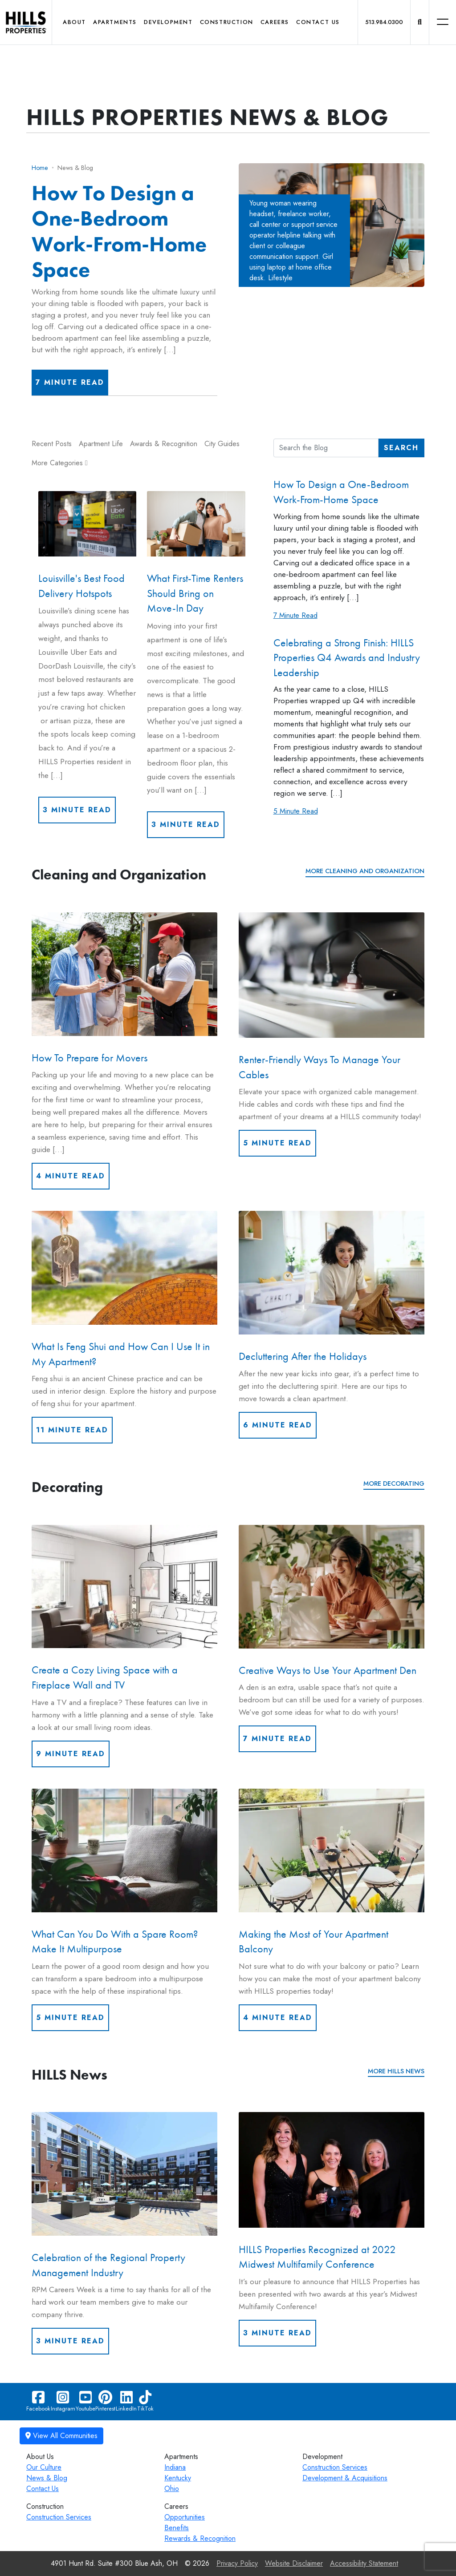 This screenshot has width=456, height=2576. What do you see at coordinates (327, 1670) in the screenshot?
I see `Creative Ways to Use Your Apartment Den` at bounding box center [327, 1670].